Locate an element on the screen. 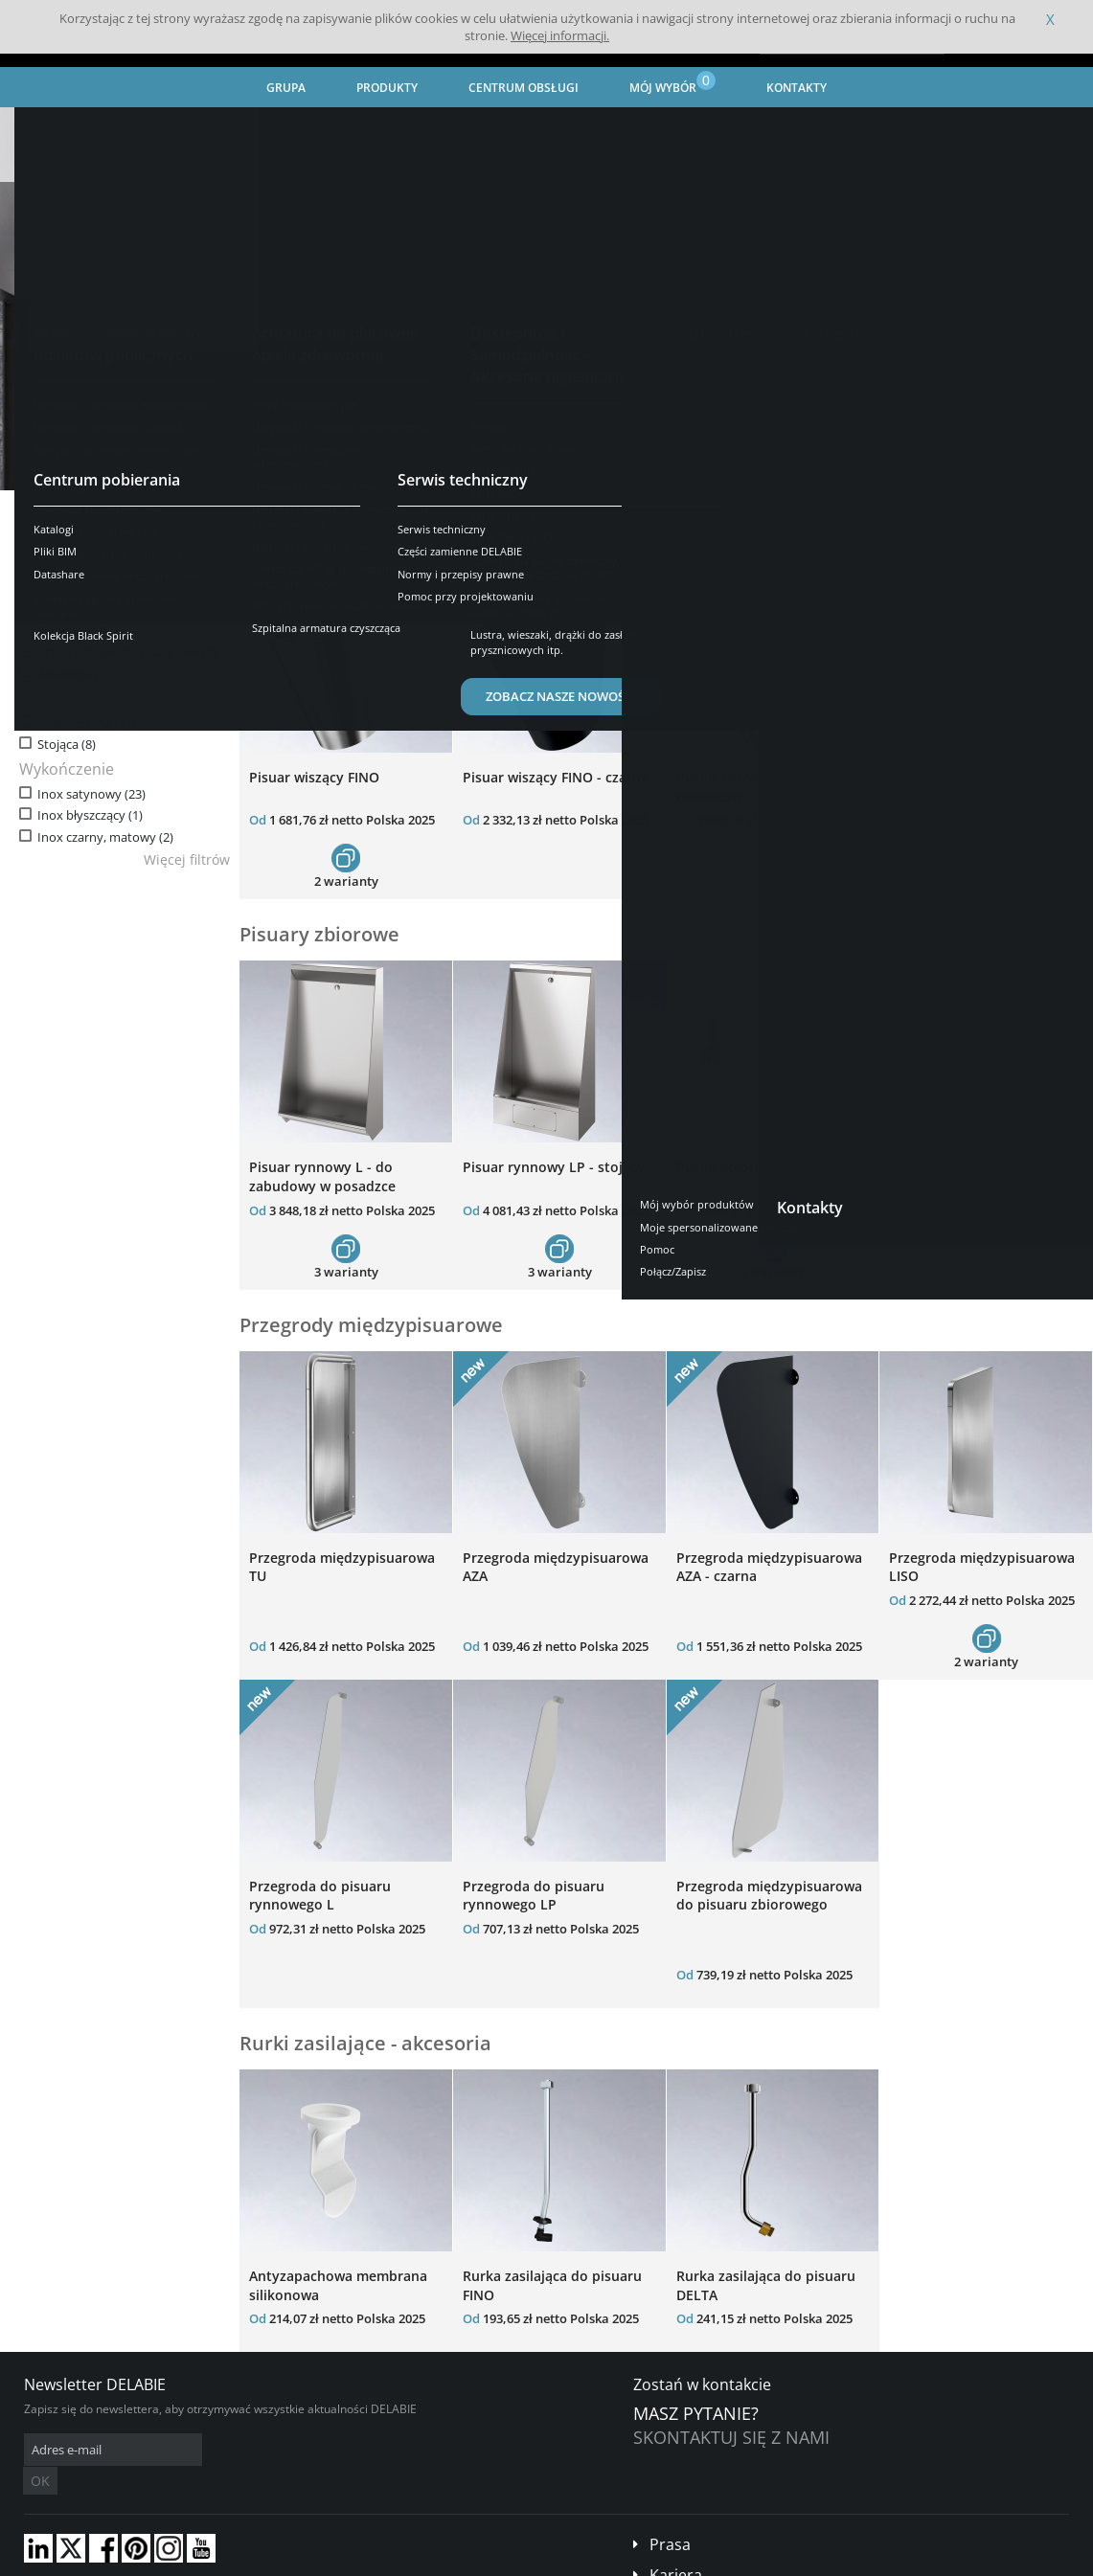  Urządzenia sanitarne ze stali nierdzewnej is located at coordinates (311, 124).